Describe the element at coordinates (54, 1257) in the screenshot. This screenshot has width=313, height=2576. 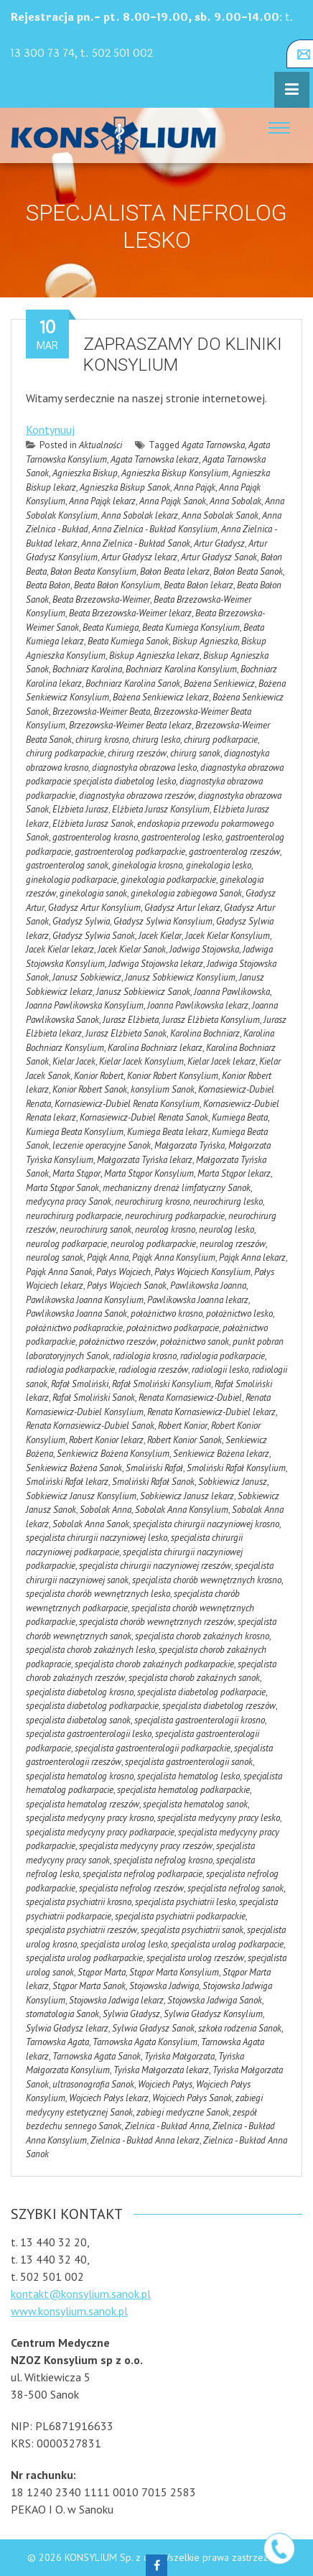
I see `neurolog sanok` at that location.